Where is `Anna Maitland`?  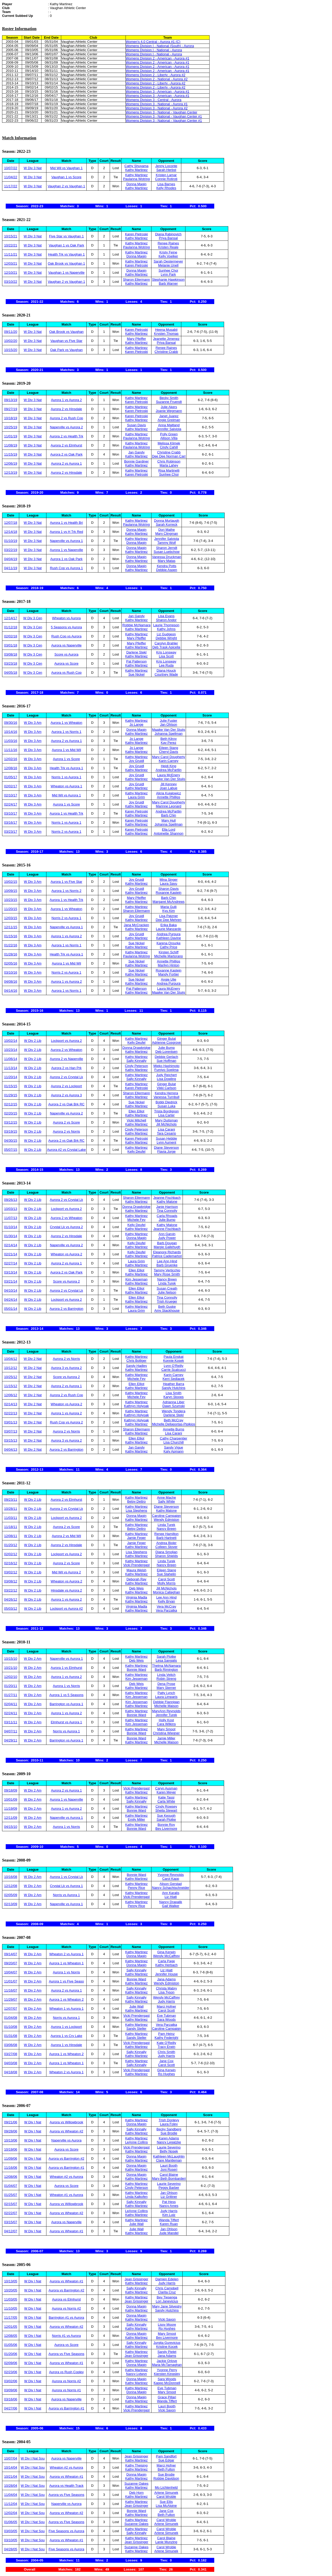 Anna Maitland is located at coordinates (168, 425).